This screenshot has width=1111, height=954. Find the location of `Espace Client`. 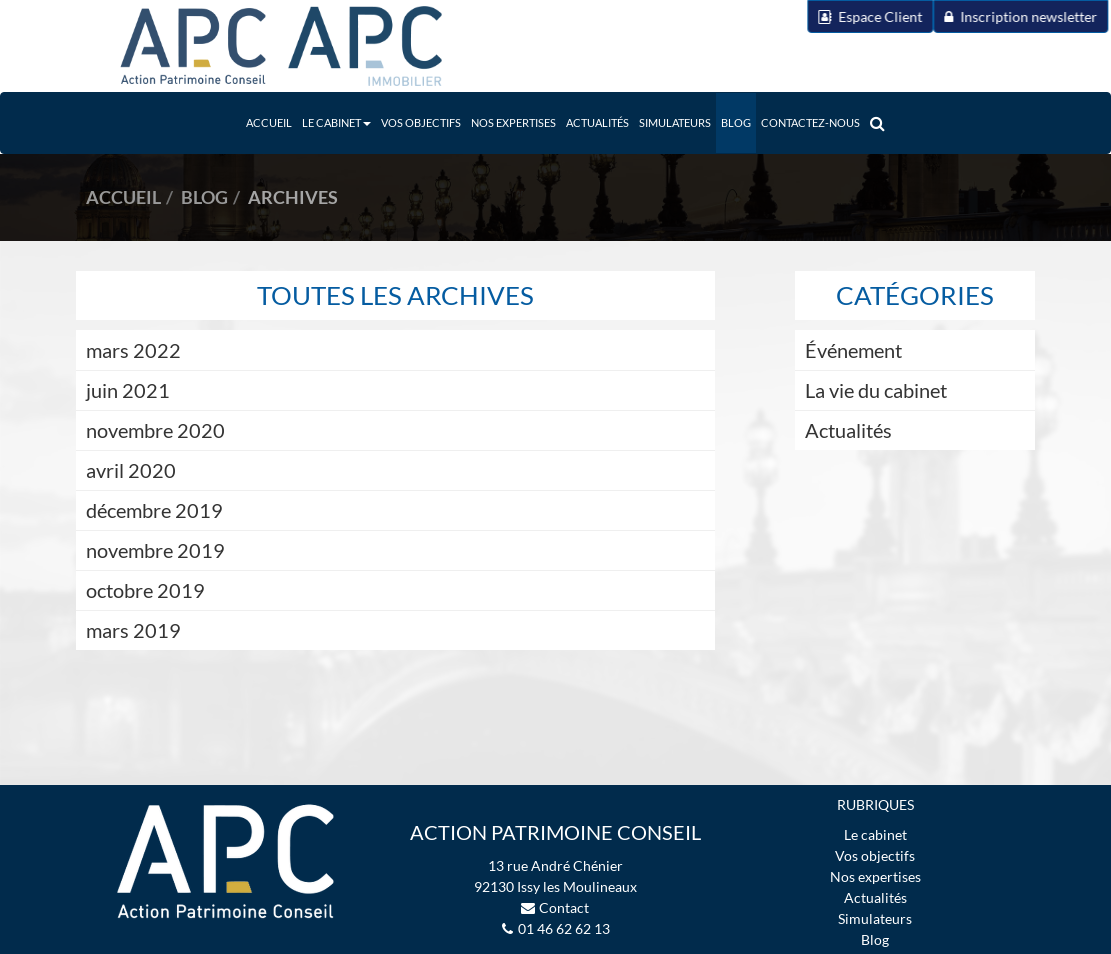

Espace Client is located at coordinates (839, 16).